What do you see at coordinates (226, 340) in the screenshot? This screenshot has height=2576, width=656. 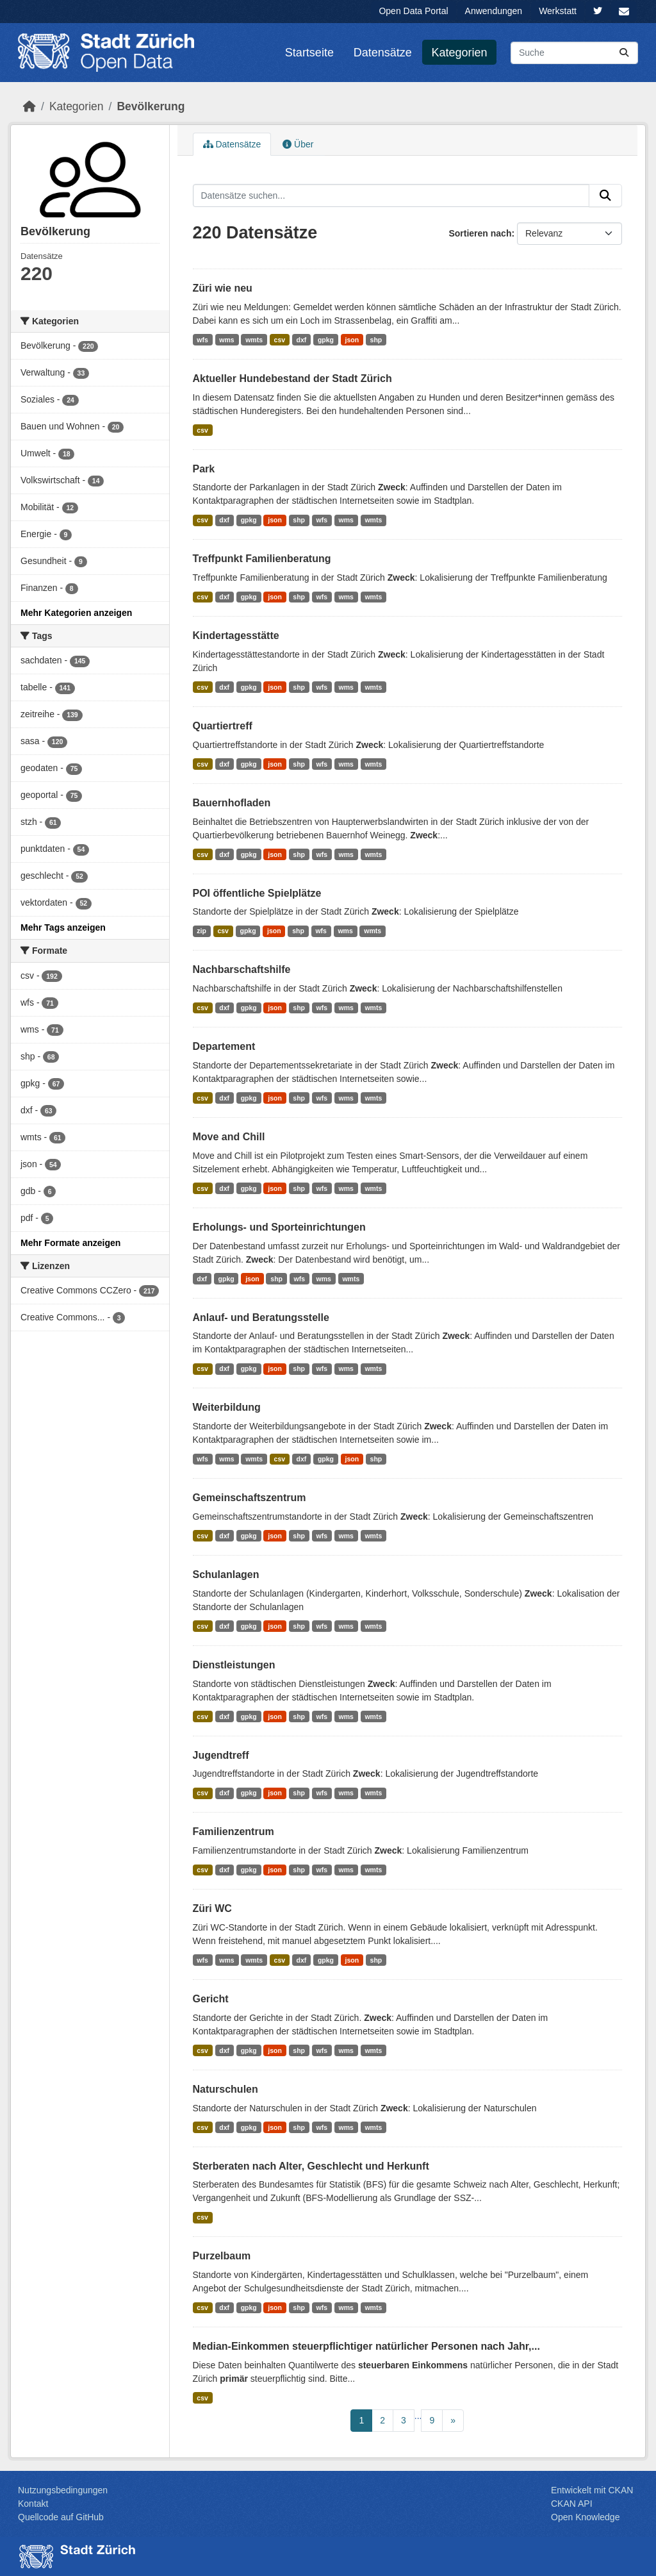 I see `wms` at bounding box center [226, 340].